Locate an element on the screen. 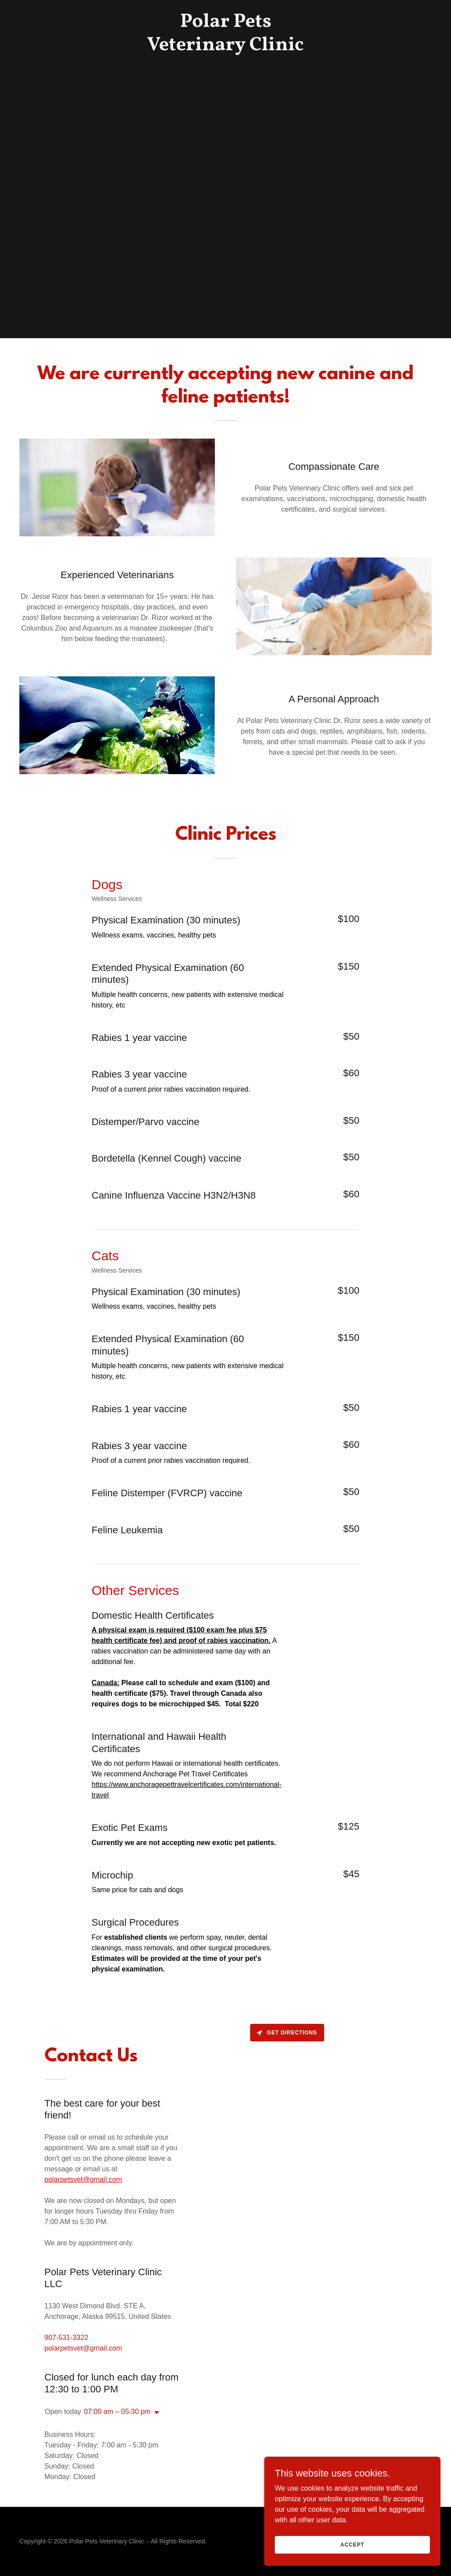 The width and height of the screenshot is (451, 2576). [button] is located at coordinates (155, 2412).